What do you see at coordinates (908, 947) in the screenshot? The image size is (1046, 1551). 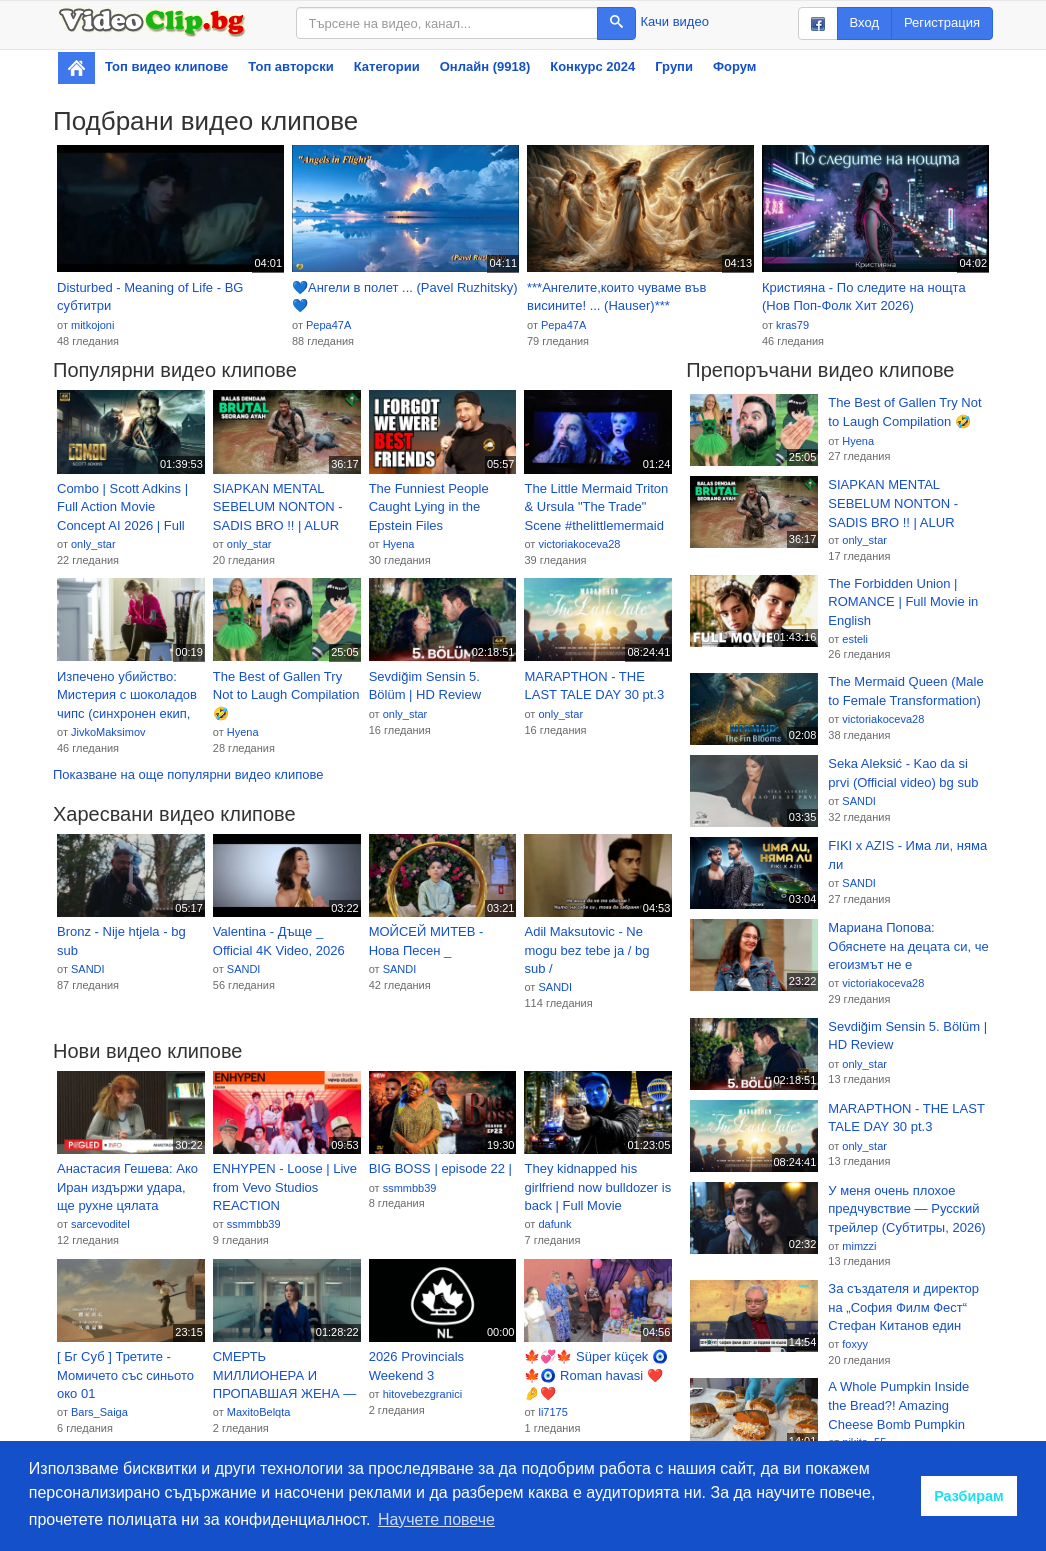 I see `Мариана Попова: Обяснете на децата си, че егоизмът не е добродетел!` at bounding box center [908, 947].